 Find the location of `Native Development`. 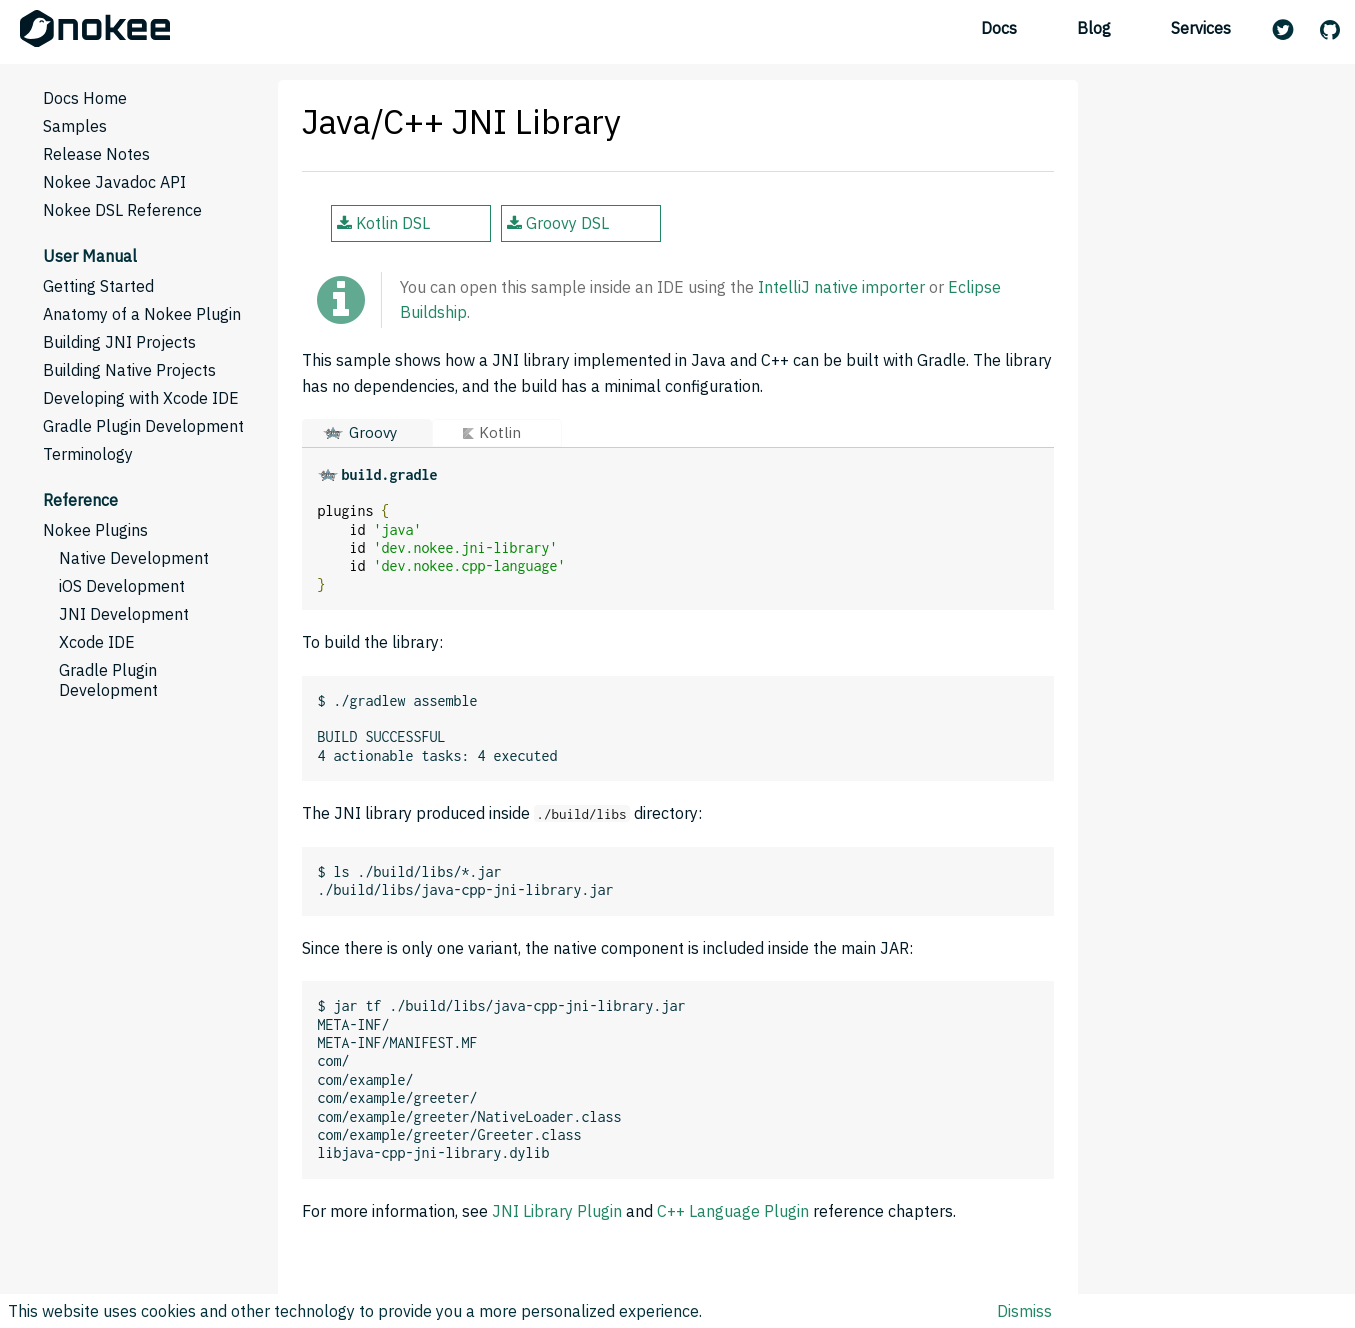

Native Development is located at coordinates (134, 558).